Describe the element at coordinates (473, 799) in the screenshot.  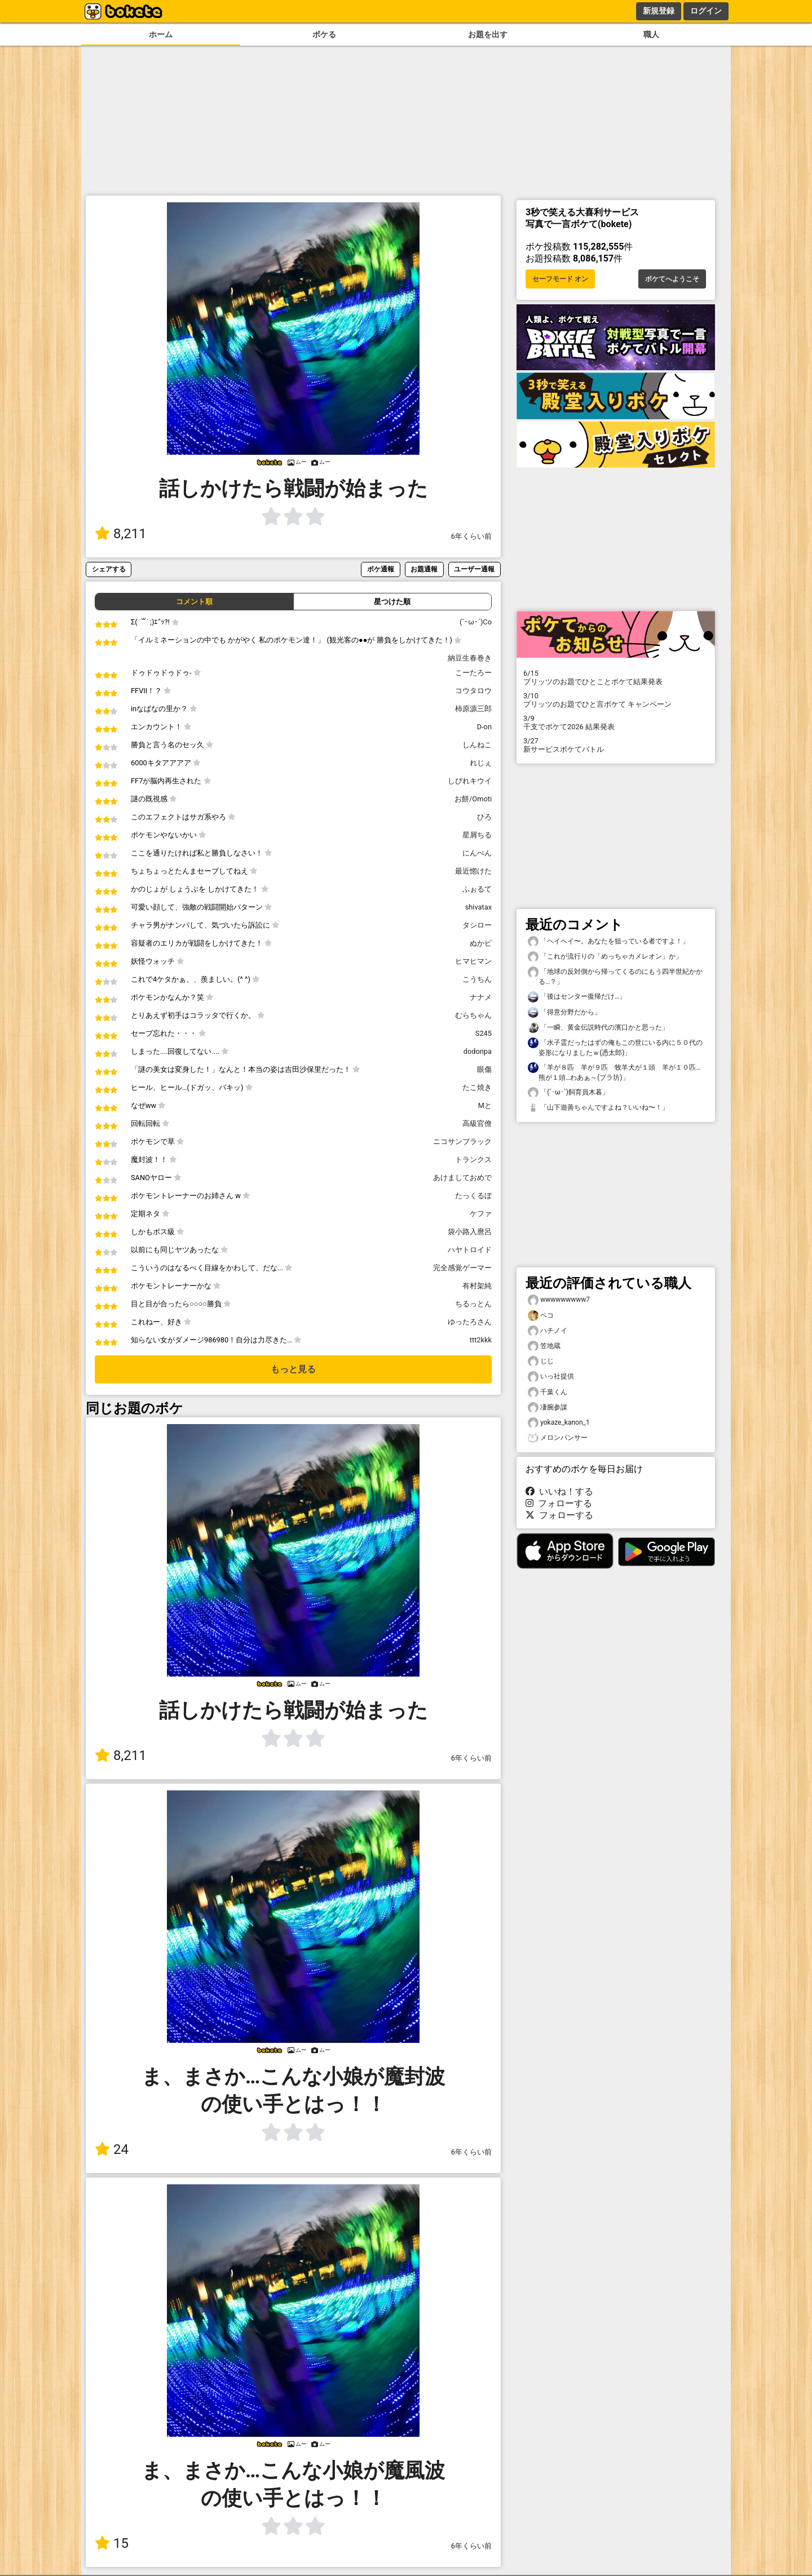
I see `お餅/Omoti` at that location.